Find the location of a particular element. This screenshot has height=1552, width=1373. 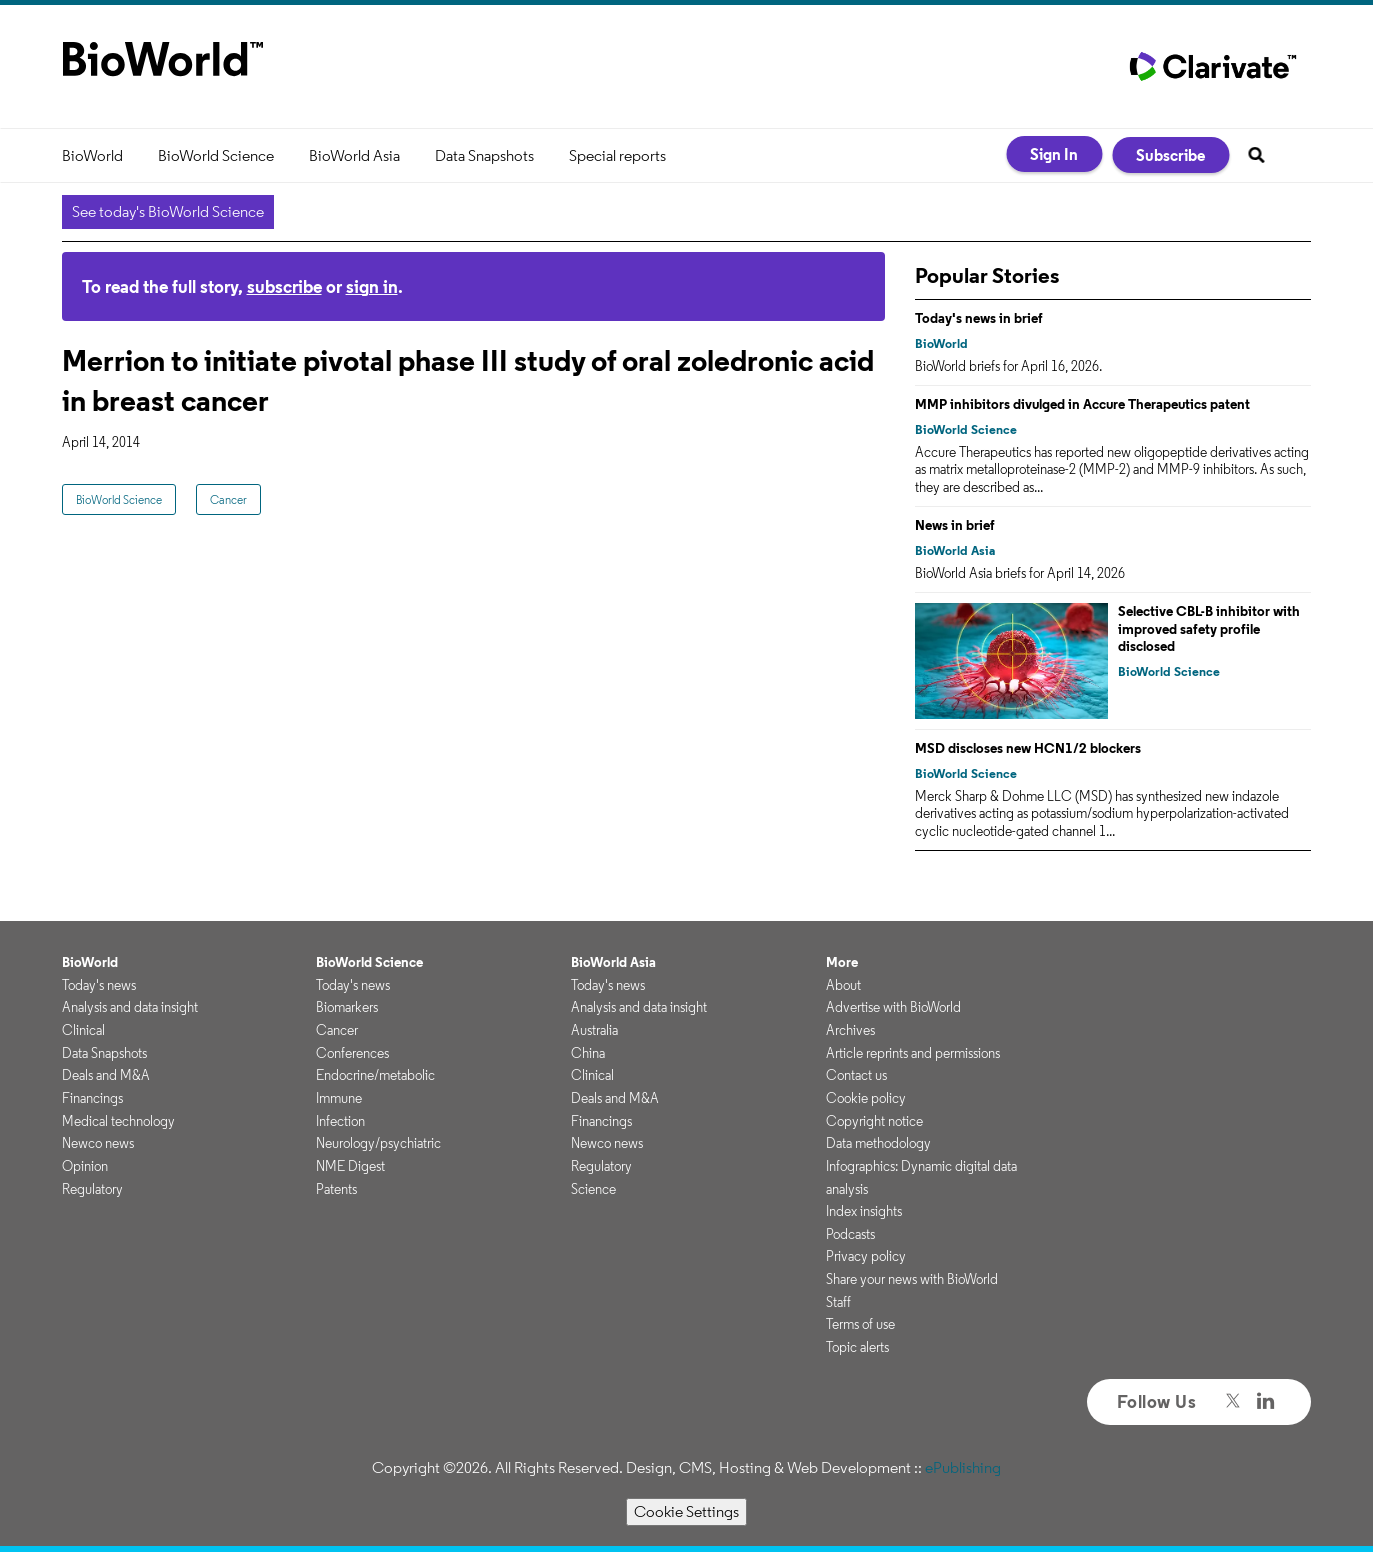

MMP inhibitors divulged in Accure Therapeutics patent is located at coordinates (1082, 404).